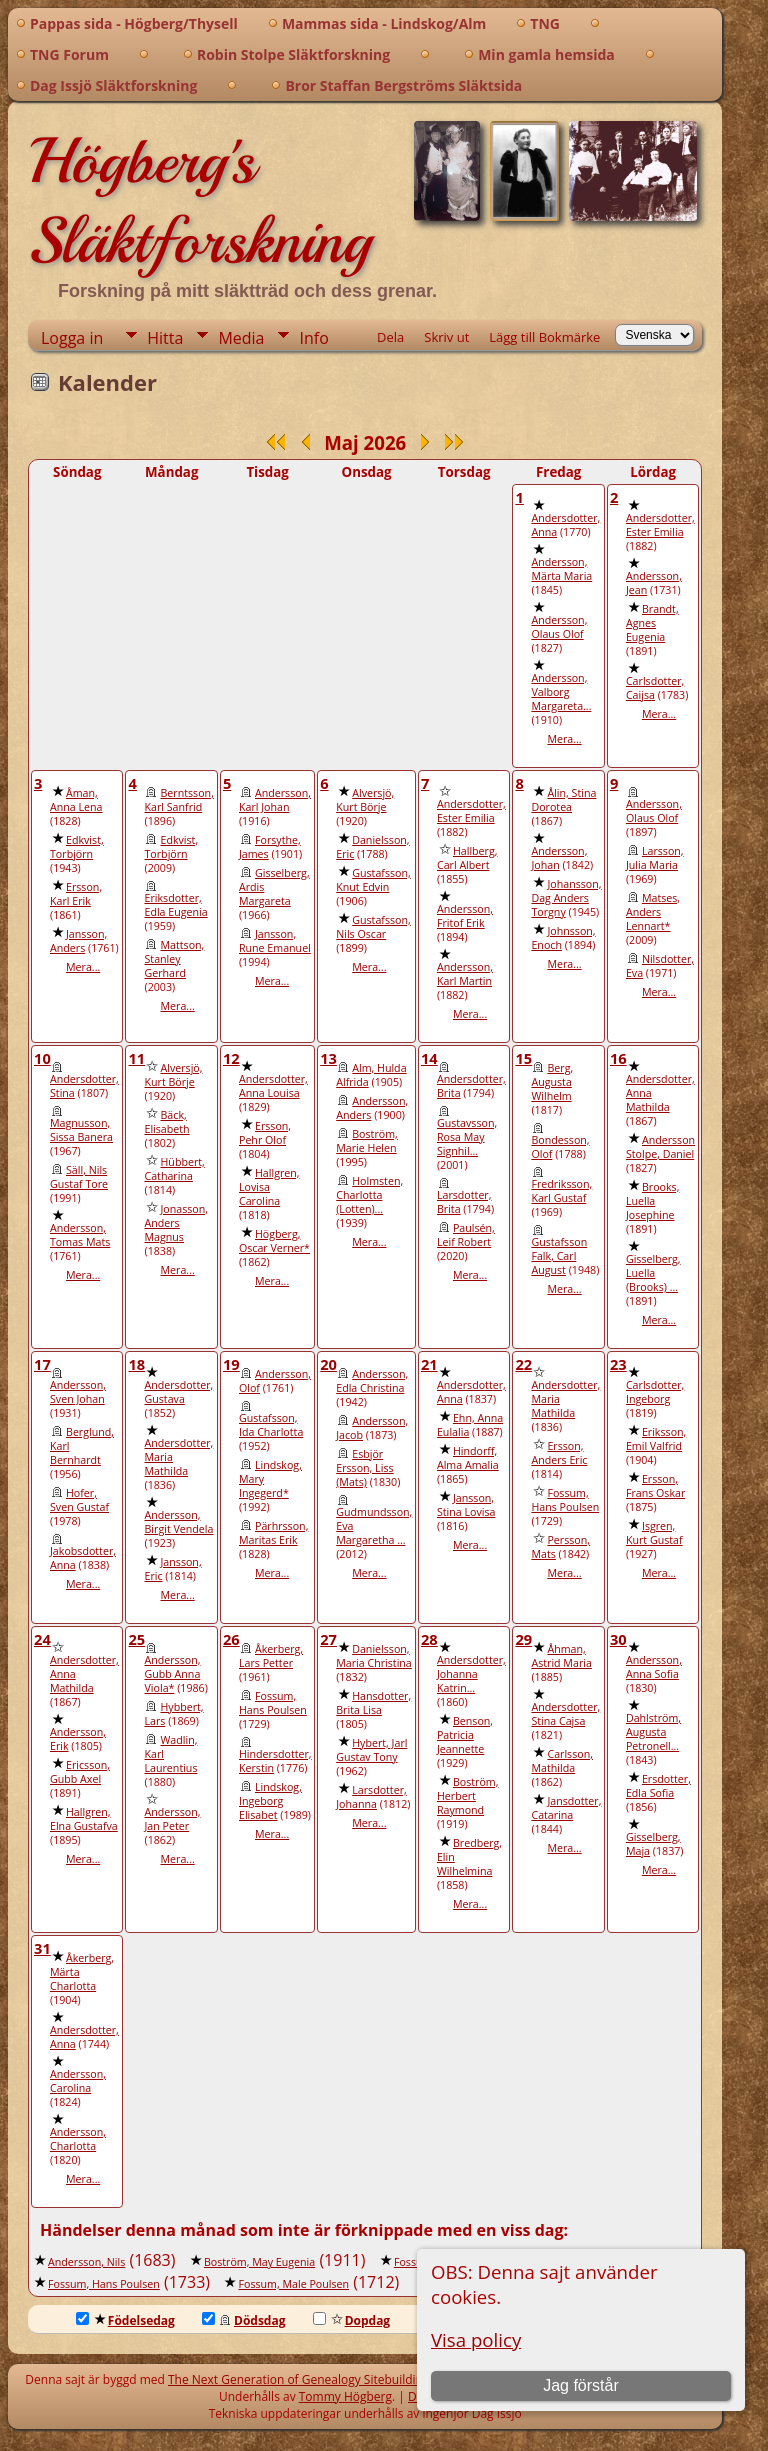 This screenshot has width=768, height=2451. What do you see at coordinates (654, 1667) in the screenshot?
I see `Andersson, Anna Sofia` at bounding box center [654, 1667].